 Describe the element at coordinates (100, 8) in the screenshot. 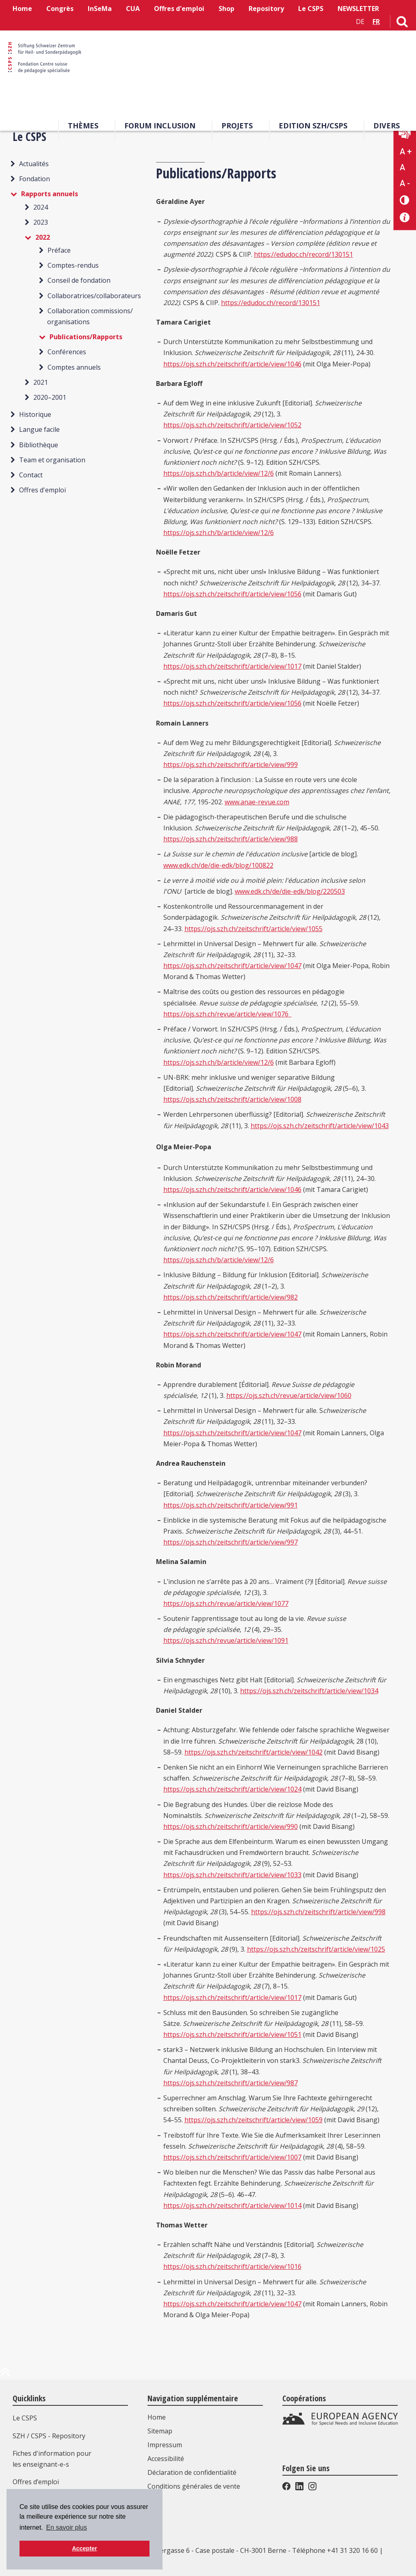

I see `InSeMa` at that location.